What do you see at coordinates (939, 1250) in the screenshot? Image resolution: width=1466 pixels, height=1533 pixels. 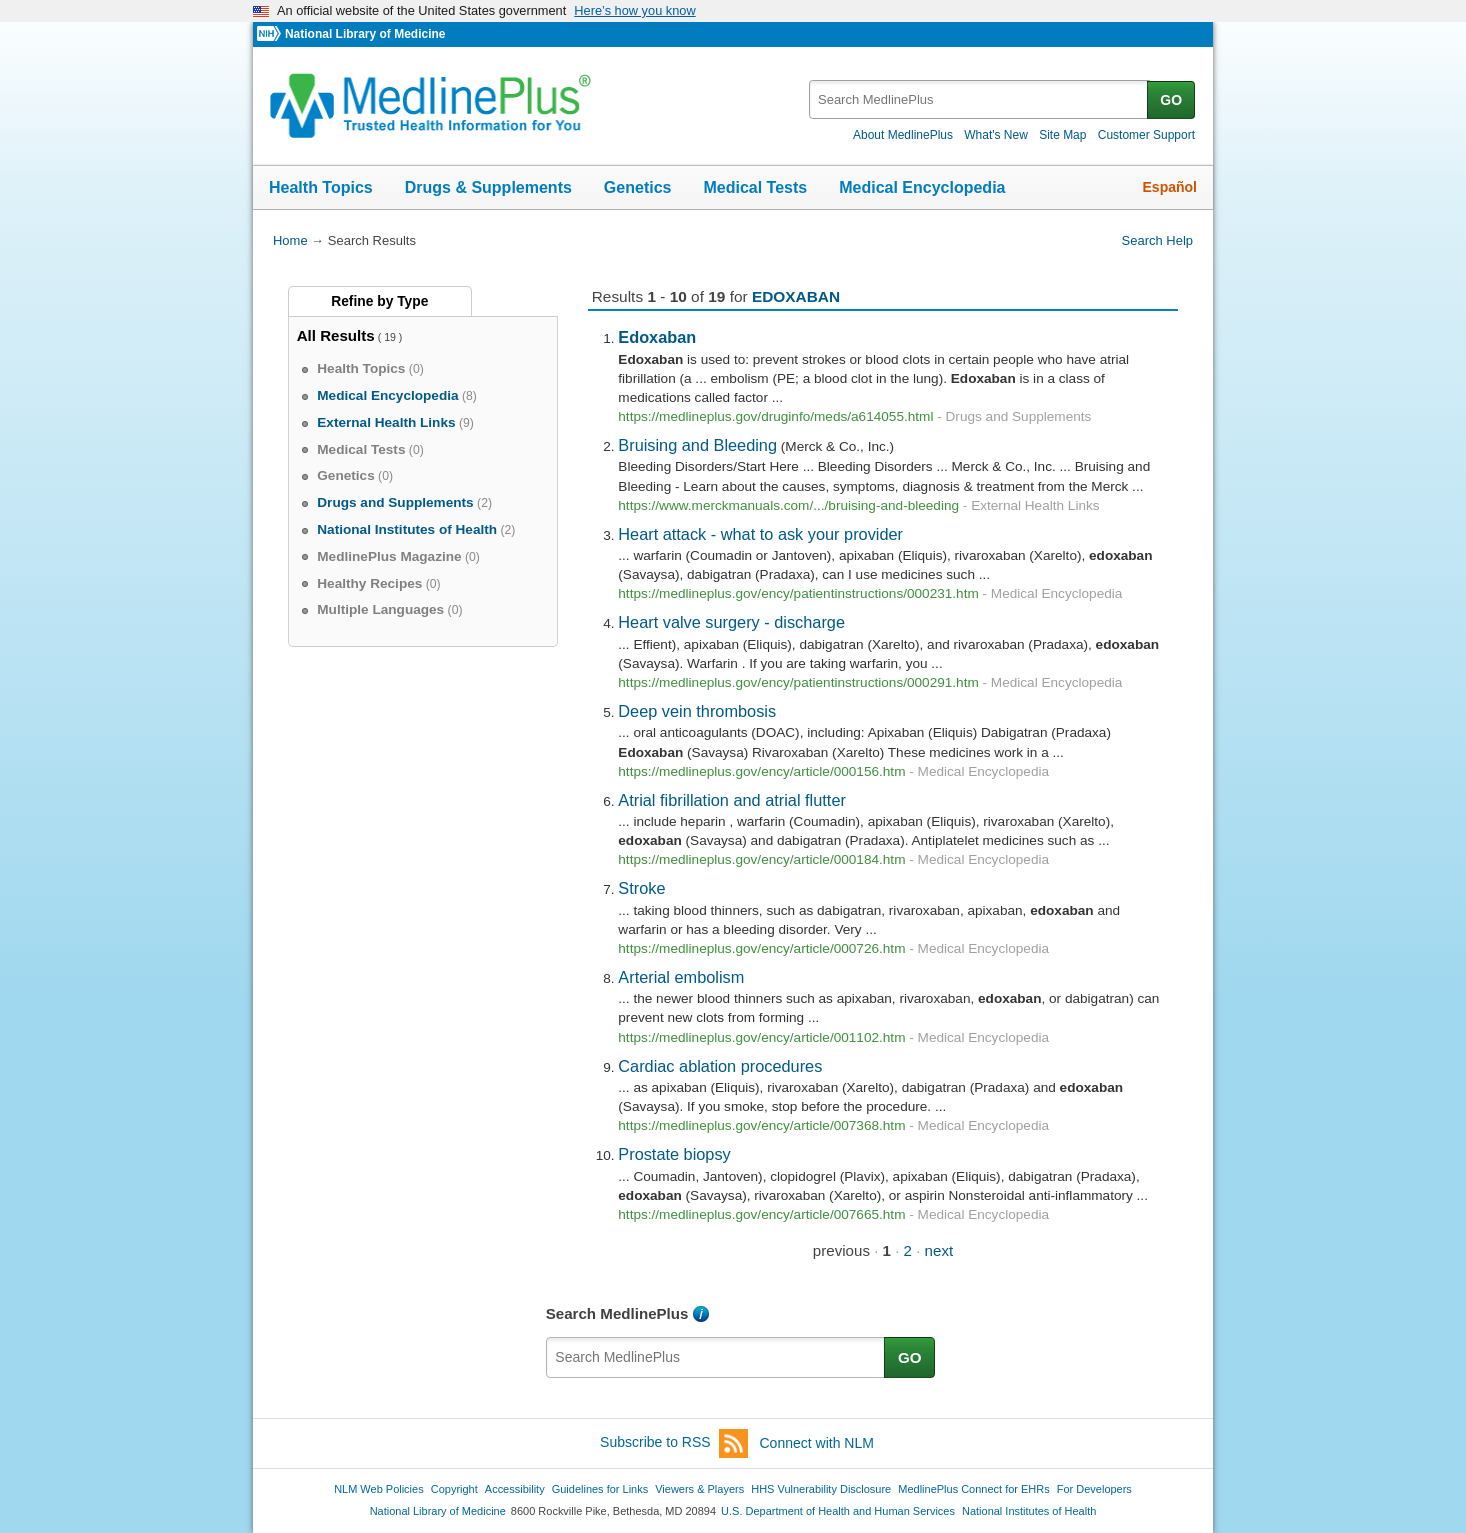 I see `next` at bounding box center [939, 1250].